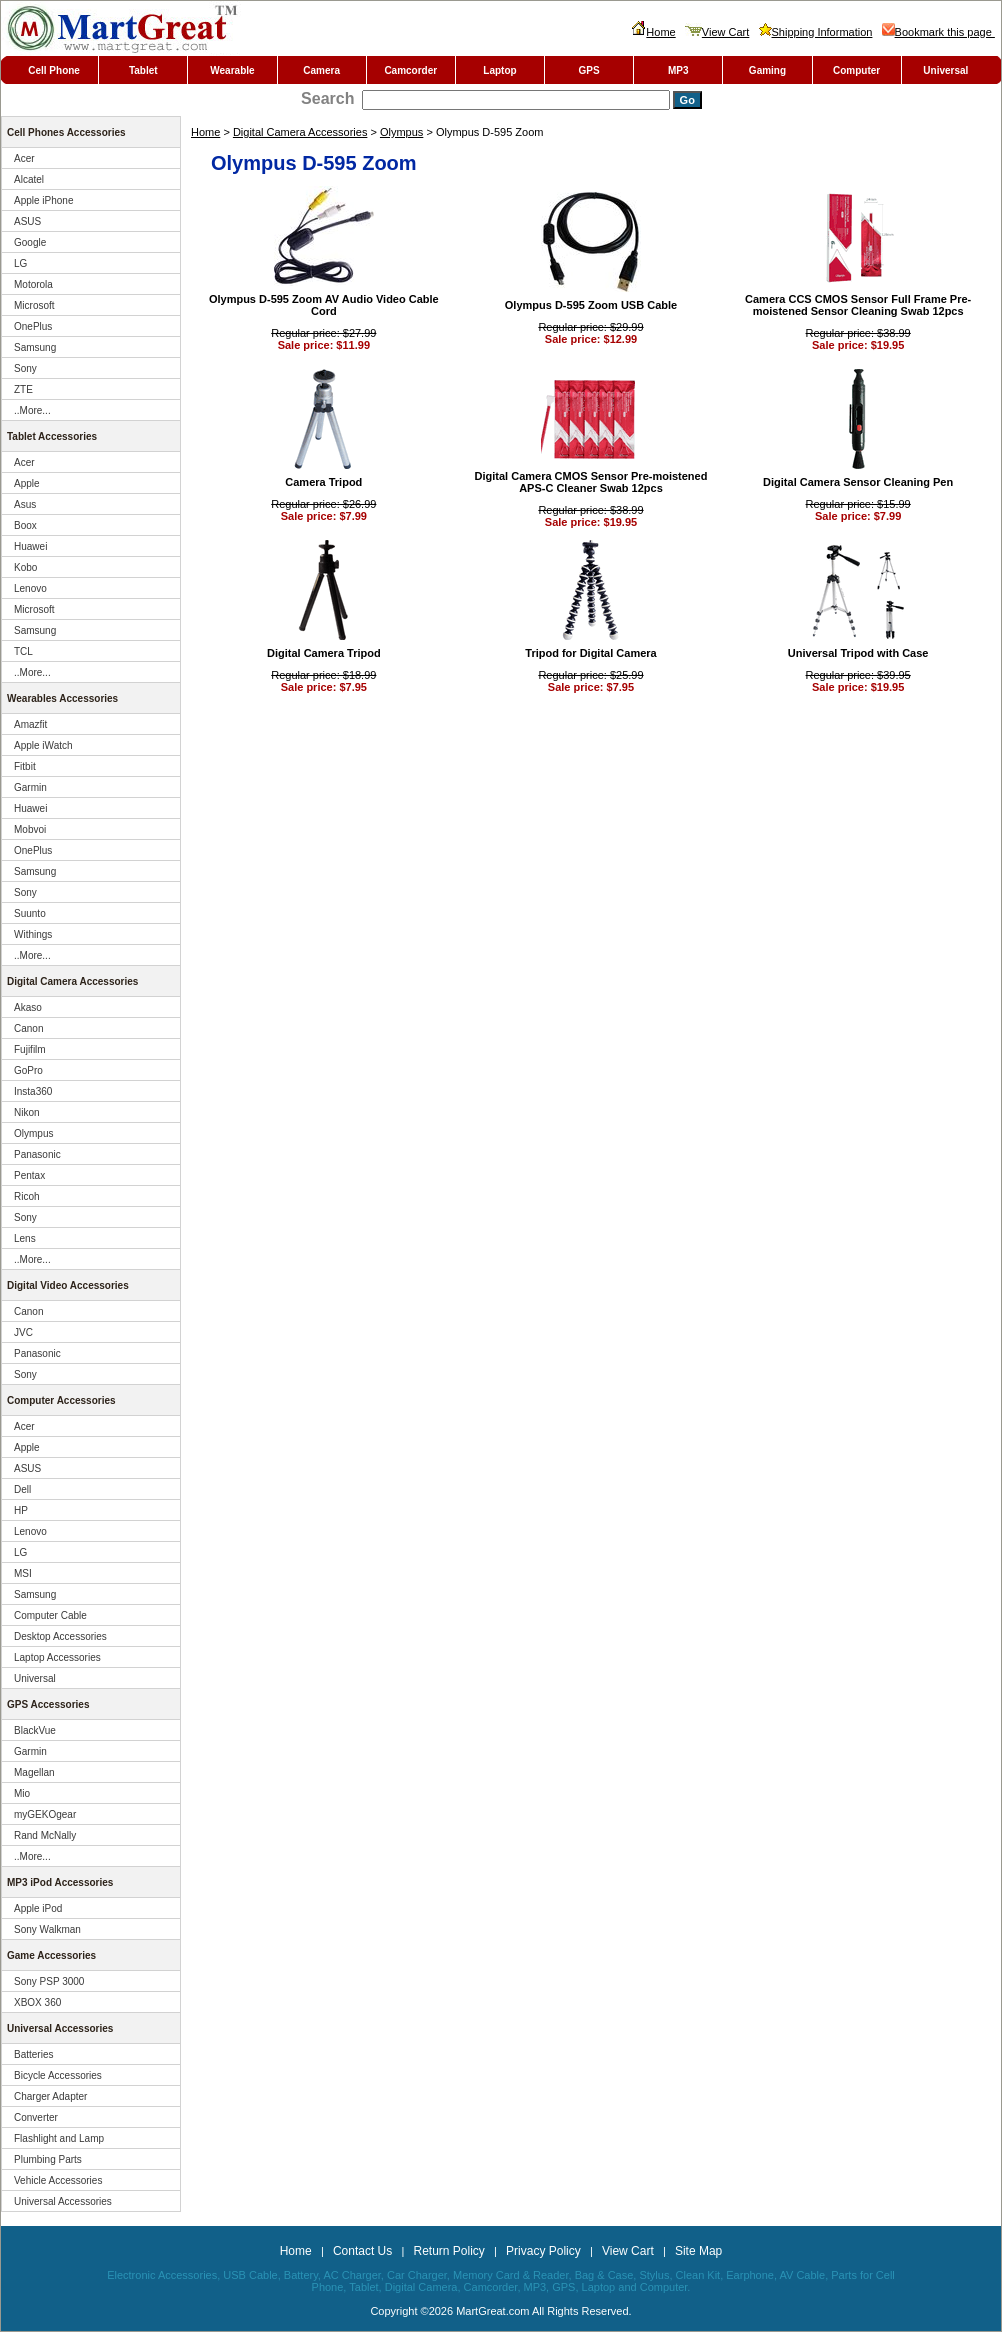 Image resolution: width=1002 pixels, height=2332 pixels. Describe the element at coordinates (33, 284) in the screenshot. I see `Motorola` at that location.